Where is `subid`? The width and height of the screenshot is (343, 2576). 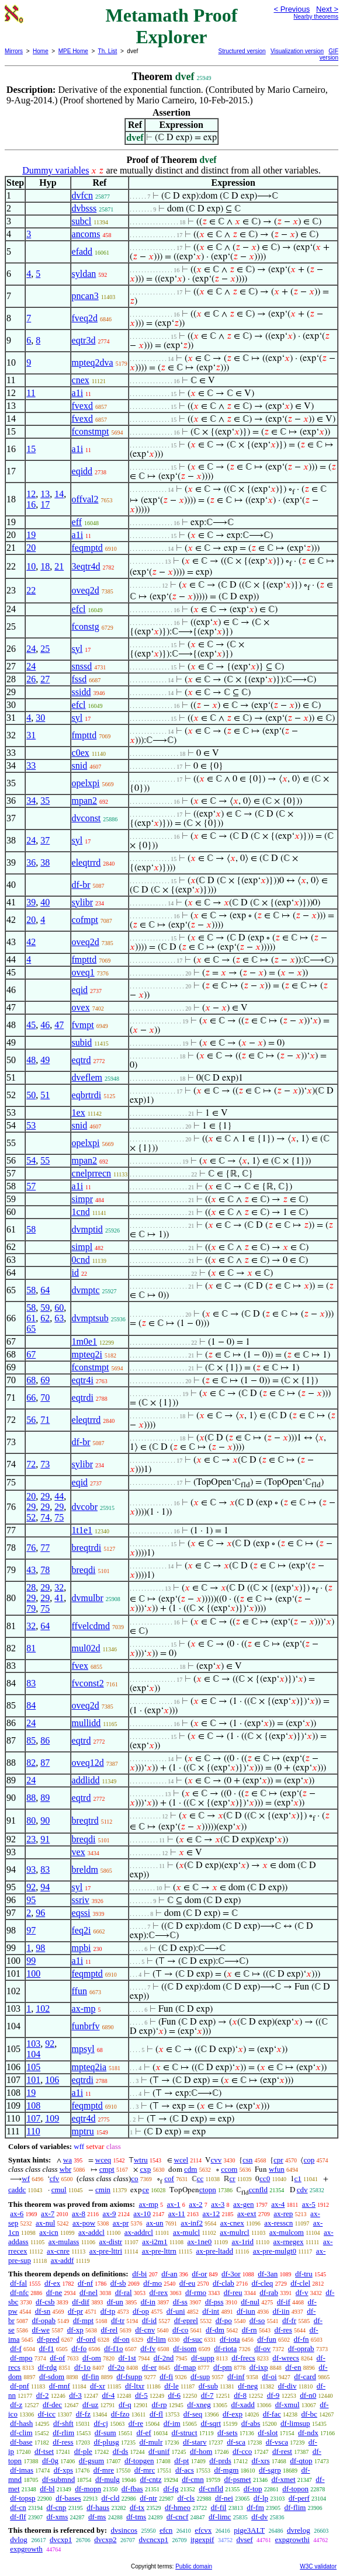
subid is located at coordinates (82, 1042).